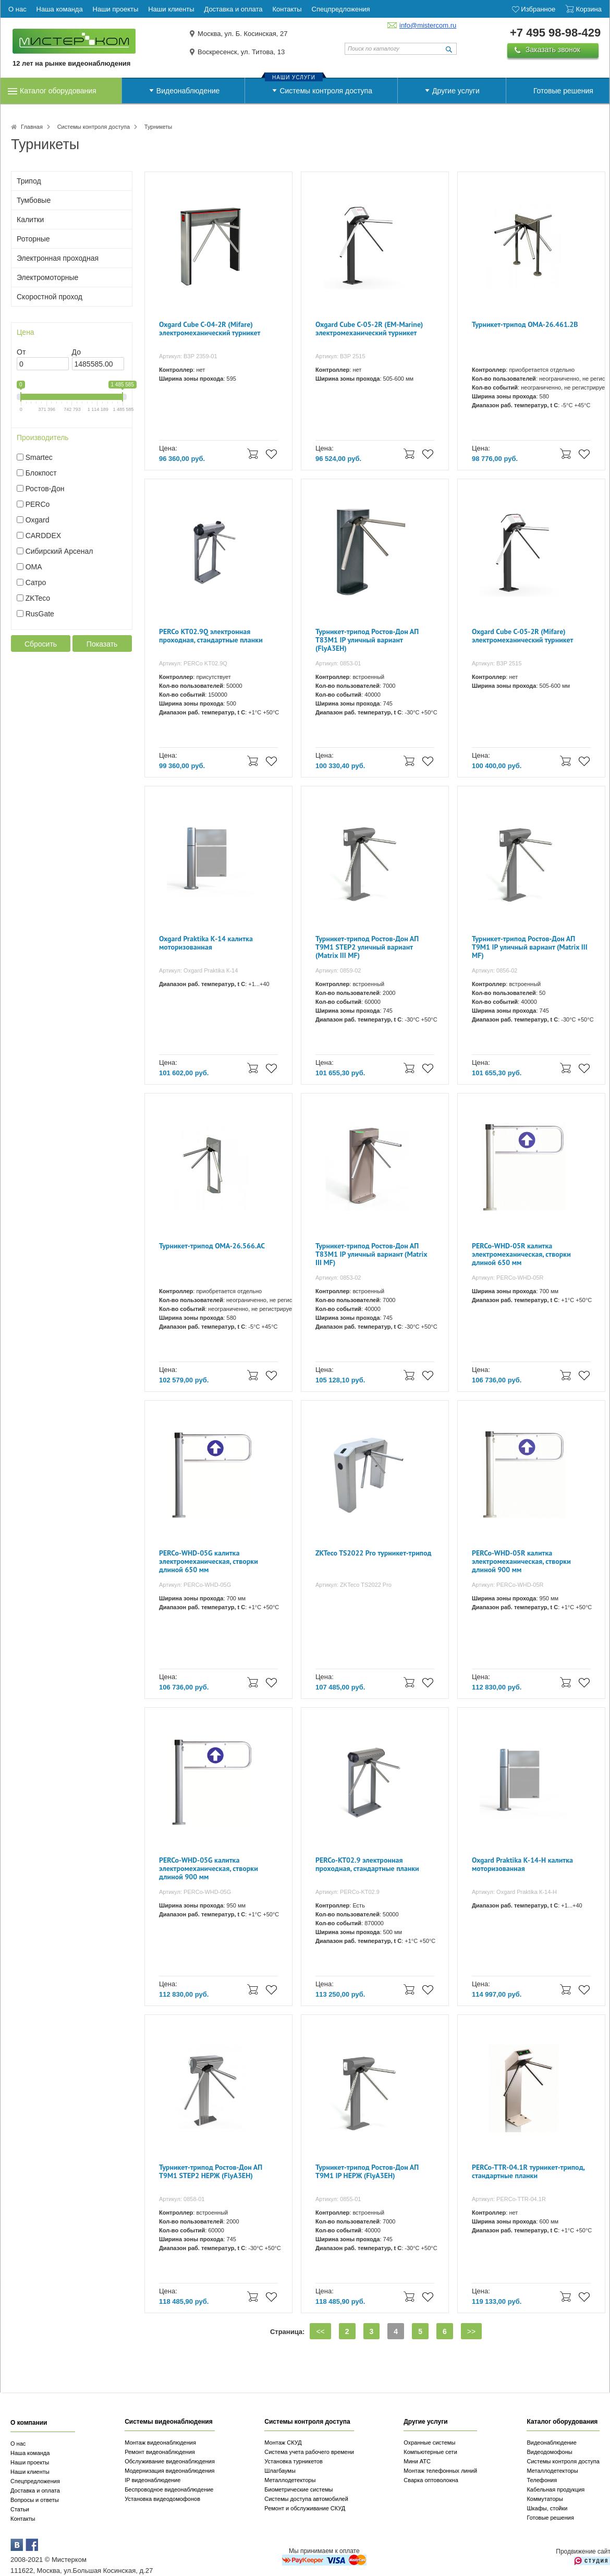  I want to click on Видеонаблюдение, so click(187, 91).